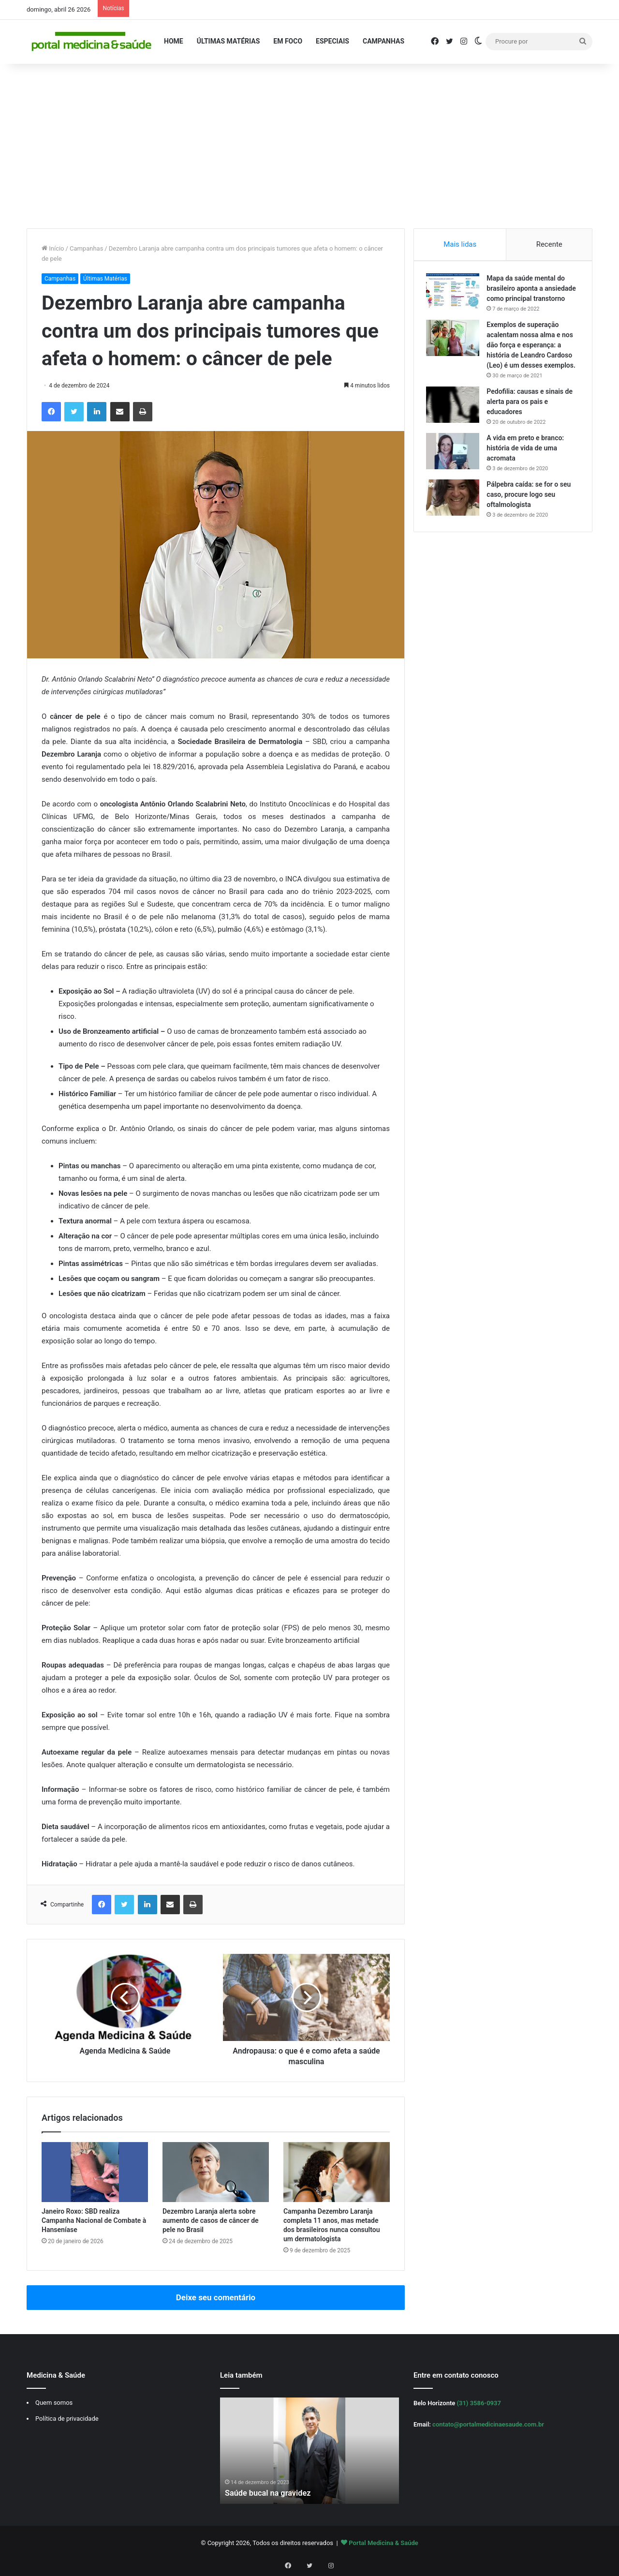 The height and width of the screenshot is (2576, 619). What do you see at coordinates (549, 244) in the screenshot?
I see `Recente` at bounding box center [549, 244].